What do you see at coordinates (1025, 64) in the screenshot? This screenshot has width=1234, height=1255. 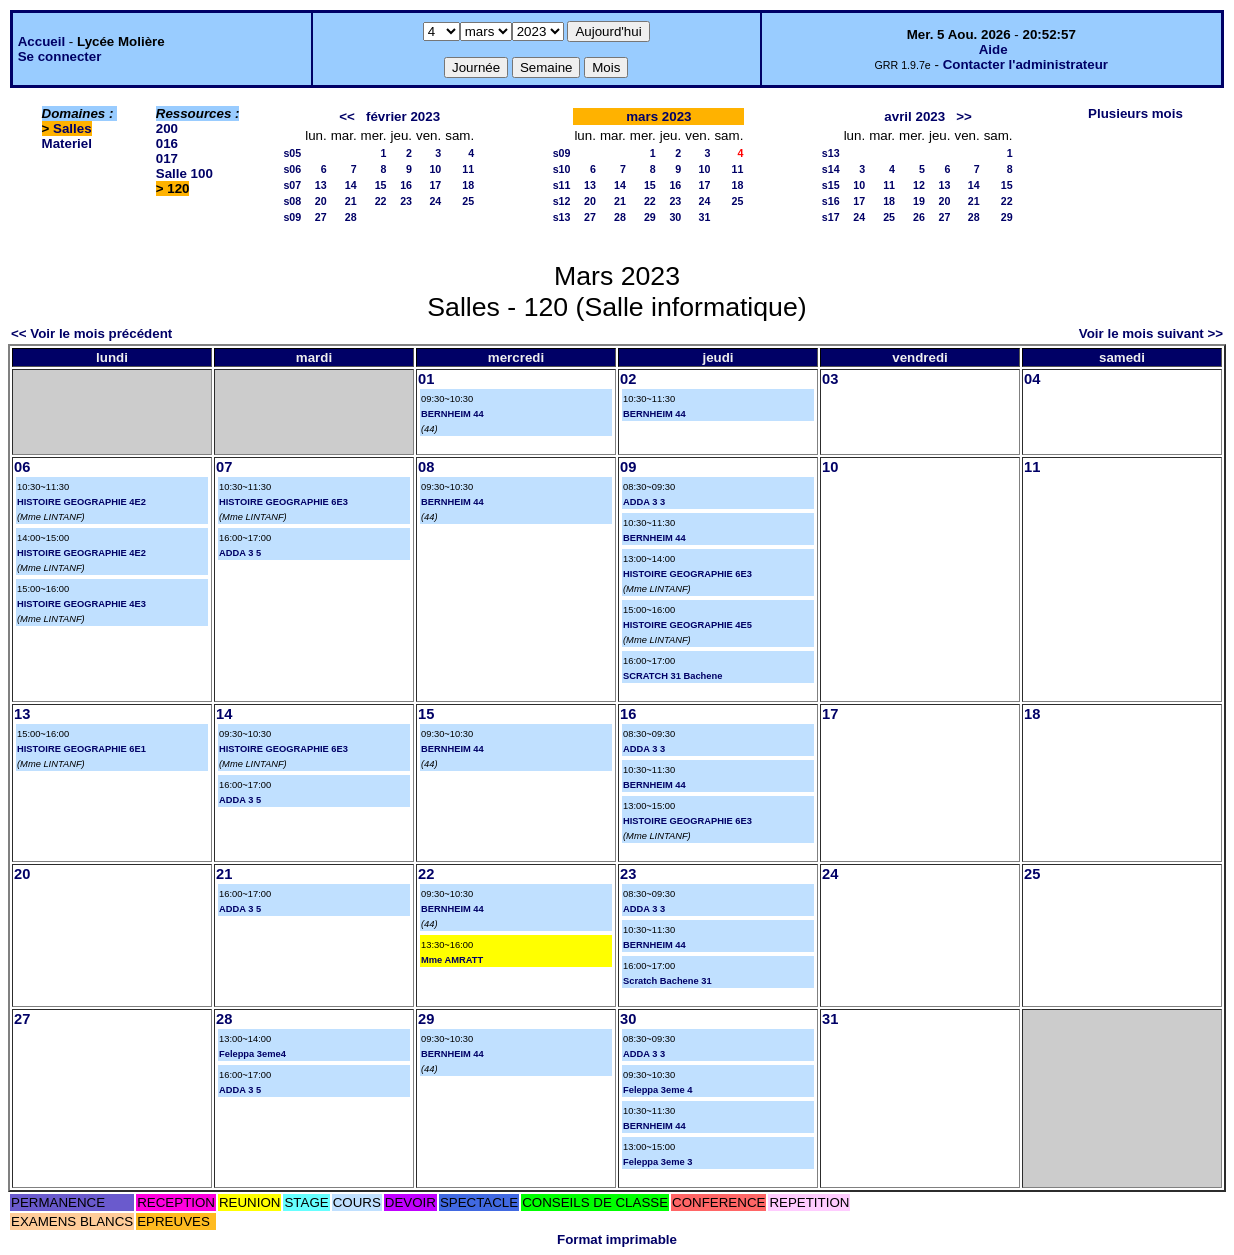 I see `Contacter l'administrateur` at bounding box center [1025, 64].